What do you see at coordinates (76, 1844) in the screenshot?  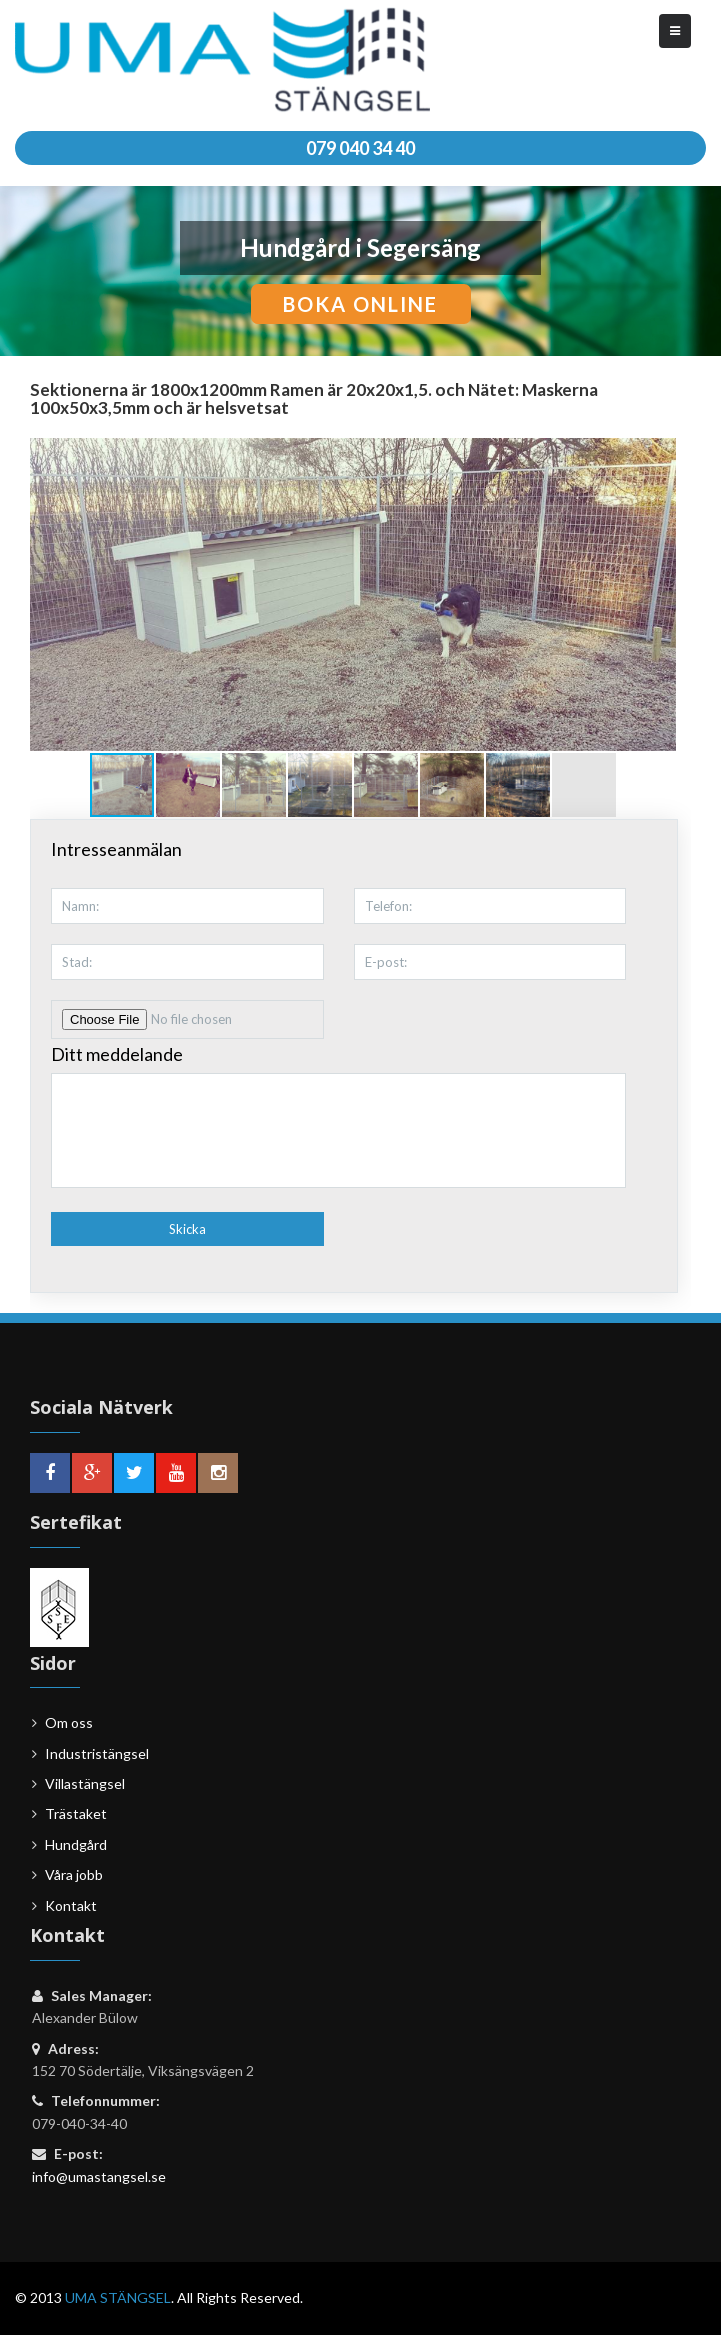 I see `Hundgård` at bounding box center [76, 1844].